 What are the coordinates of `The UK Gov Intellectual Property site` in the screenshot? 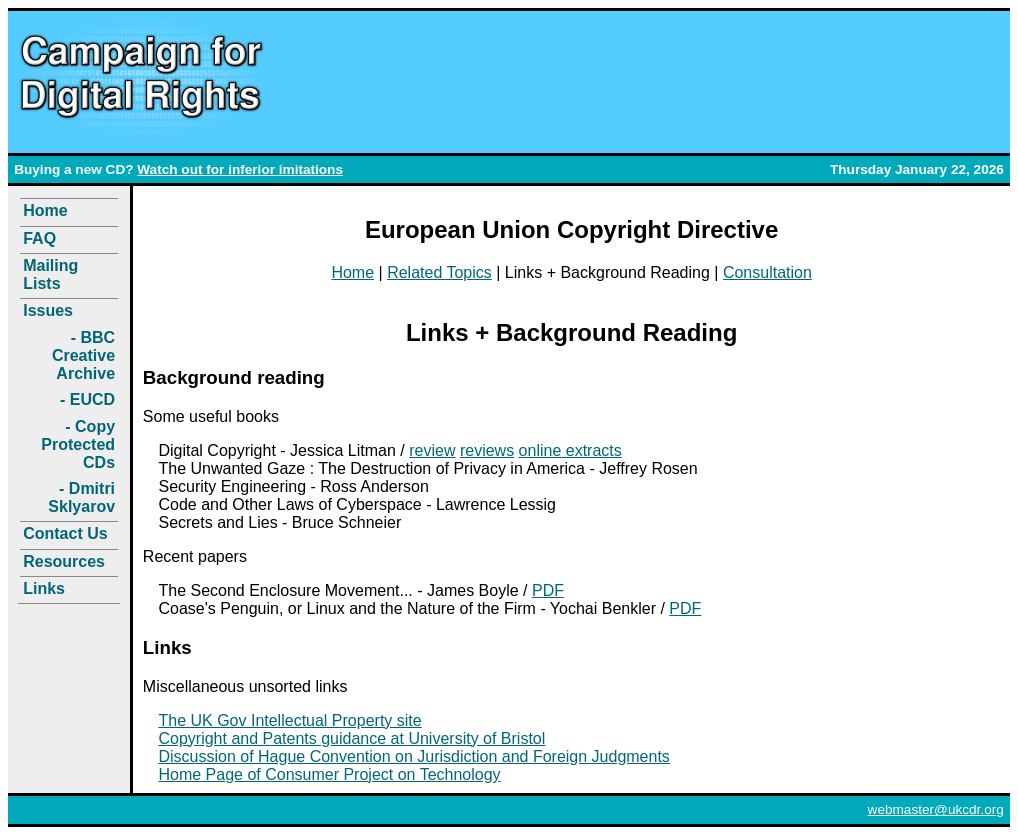 It's located at (289, 720).